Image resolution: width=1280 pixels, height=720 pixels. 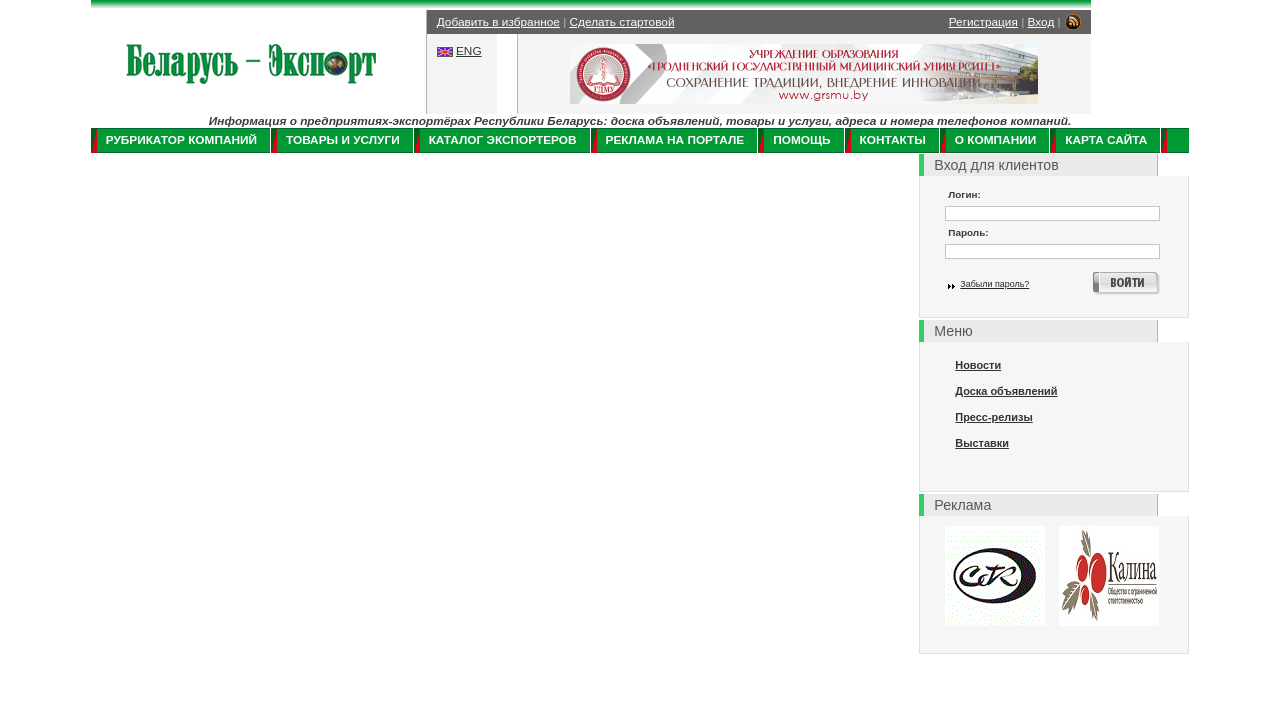 What do you see at coordinates (1106, 140) in the screenshot?
I see `Карта сайта` at bounding box center [1106, 140].